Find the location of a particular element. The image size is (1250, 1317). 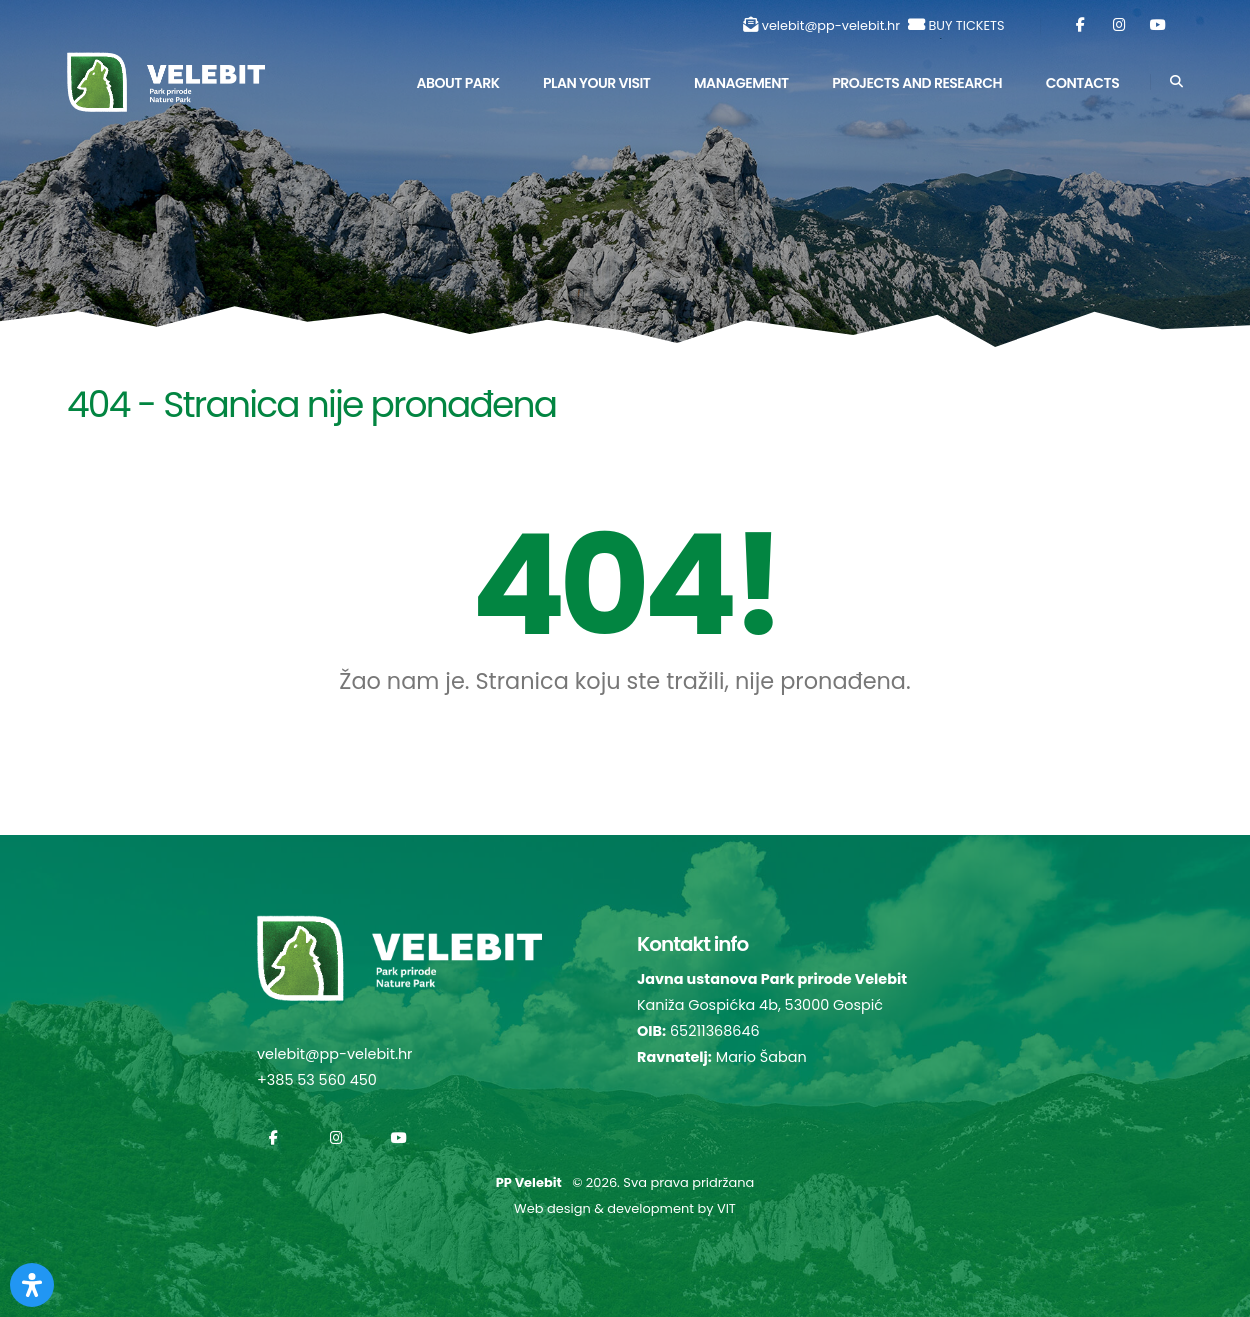

Plan Your Visit is located at coordinates (596, 83).